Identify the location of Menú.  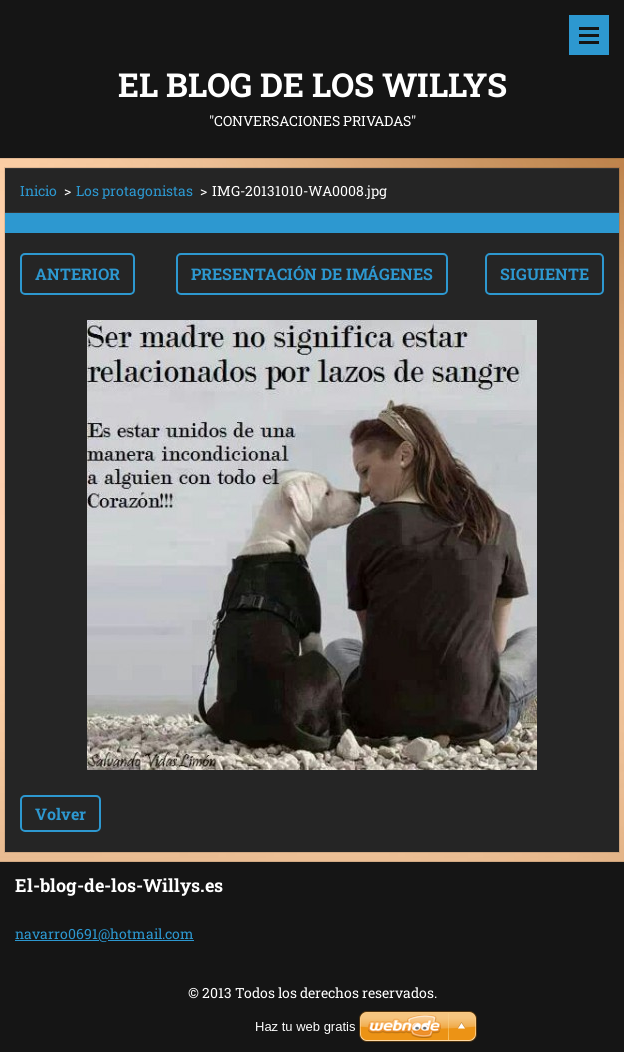
(589, 35).